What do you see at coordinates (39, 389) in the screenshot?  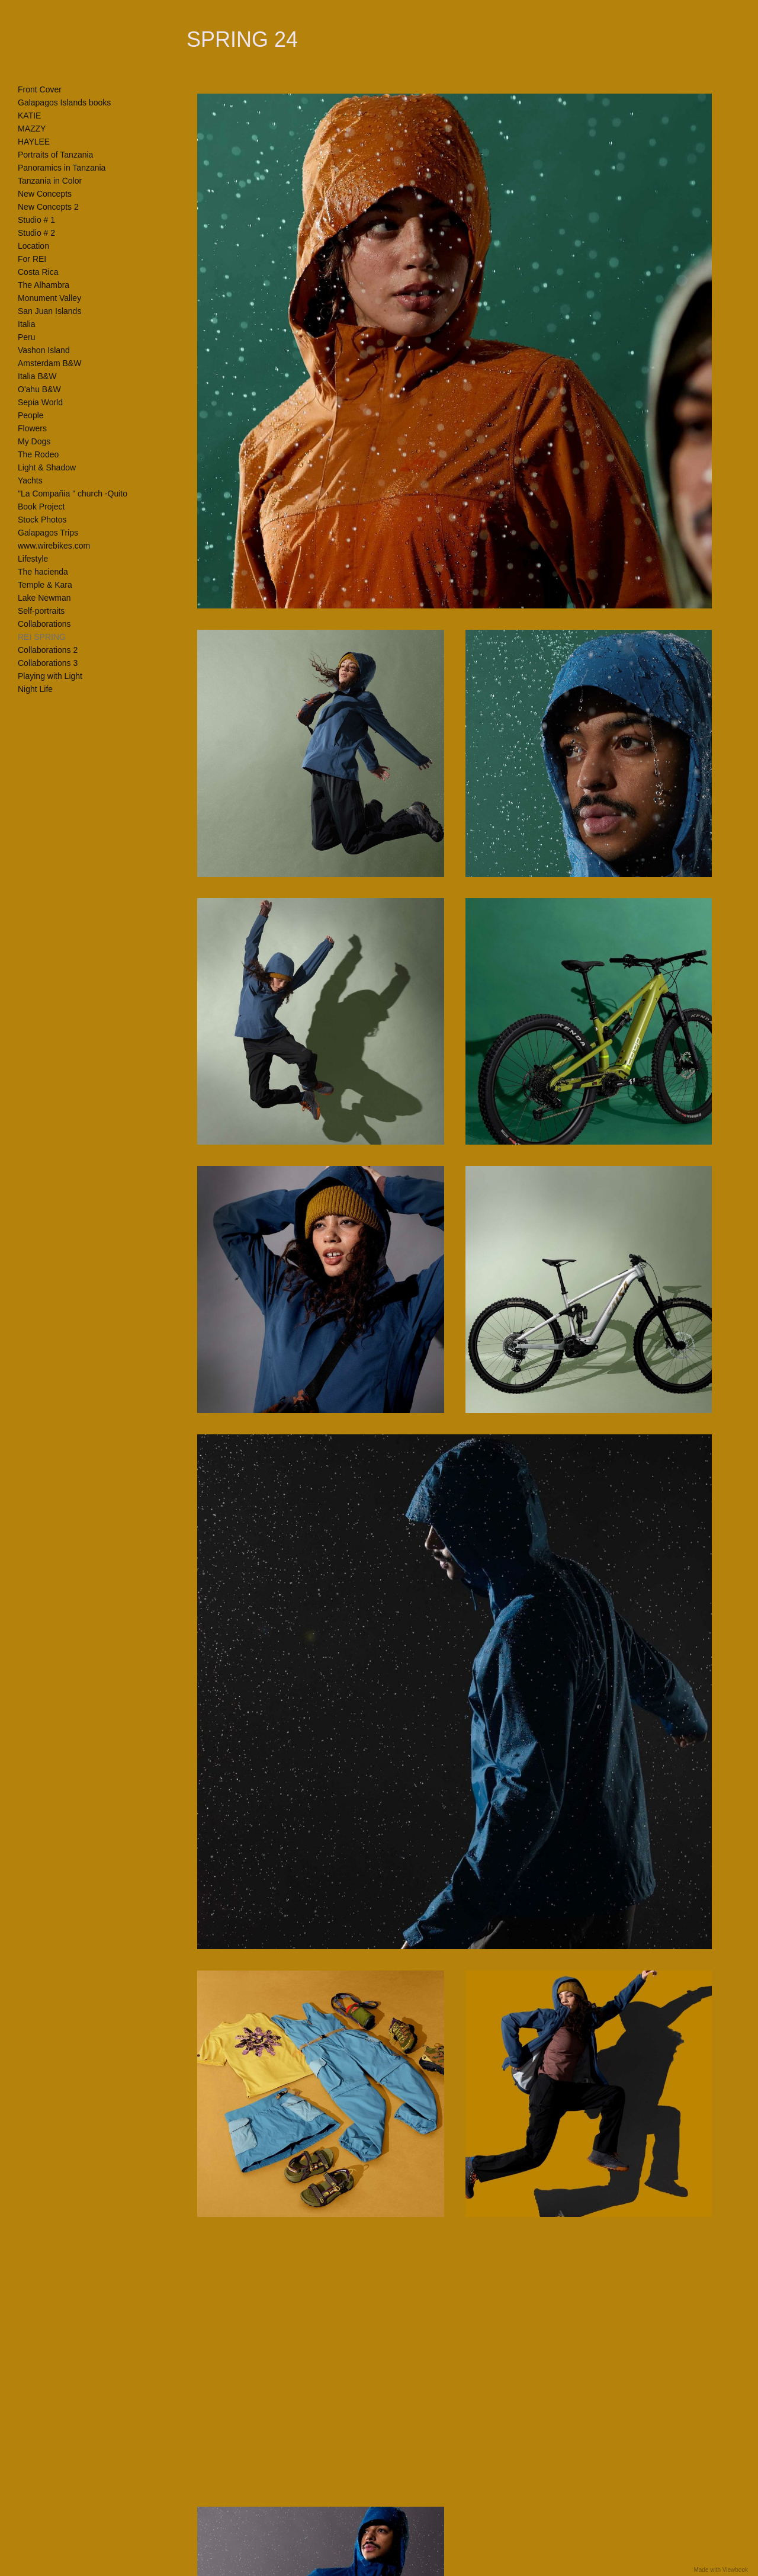 I see `O'ahu B&W` at bounding box center [39, 389].